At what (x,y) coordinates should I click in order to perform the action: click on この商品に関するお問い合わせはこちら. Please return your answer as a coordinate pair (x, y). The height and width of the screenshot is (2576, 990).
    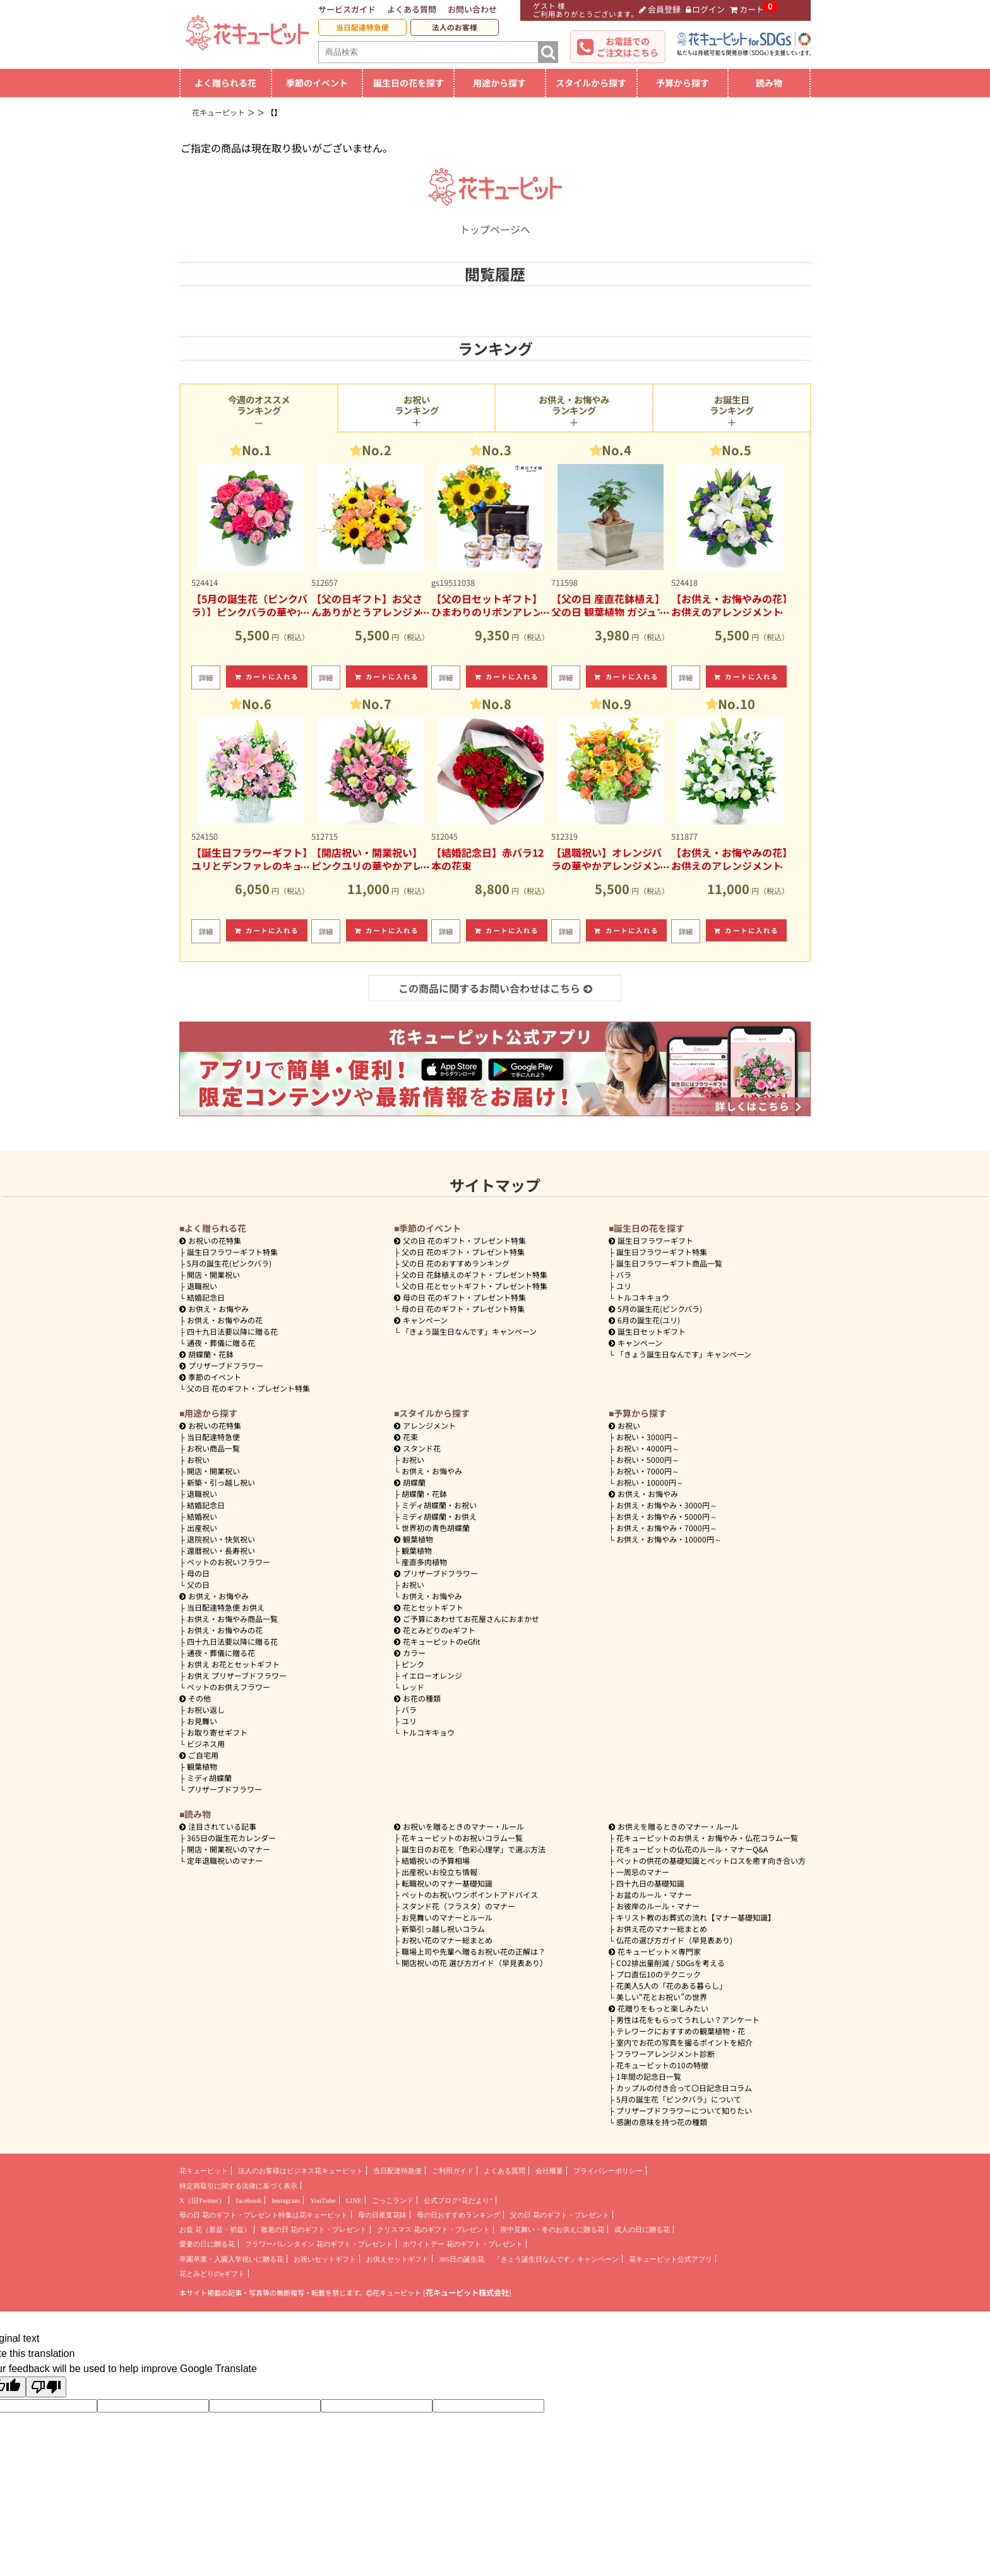
    Looking at the image, I should click on (495, 988).